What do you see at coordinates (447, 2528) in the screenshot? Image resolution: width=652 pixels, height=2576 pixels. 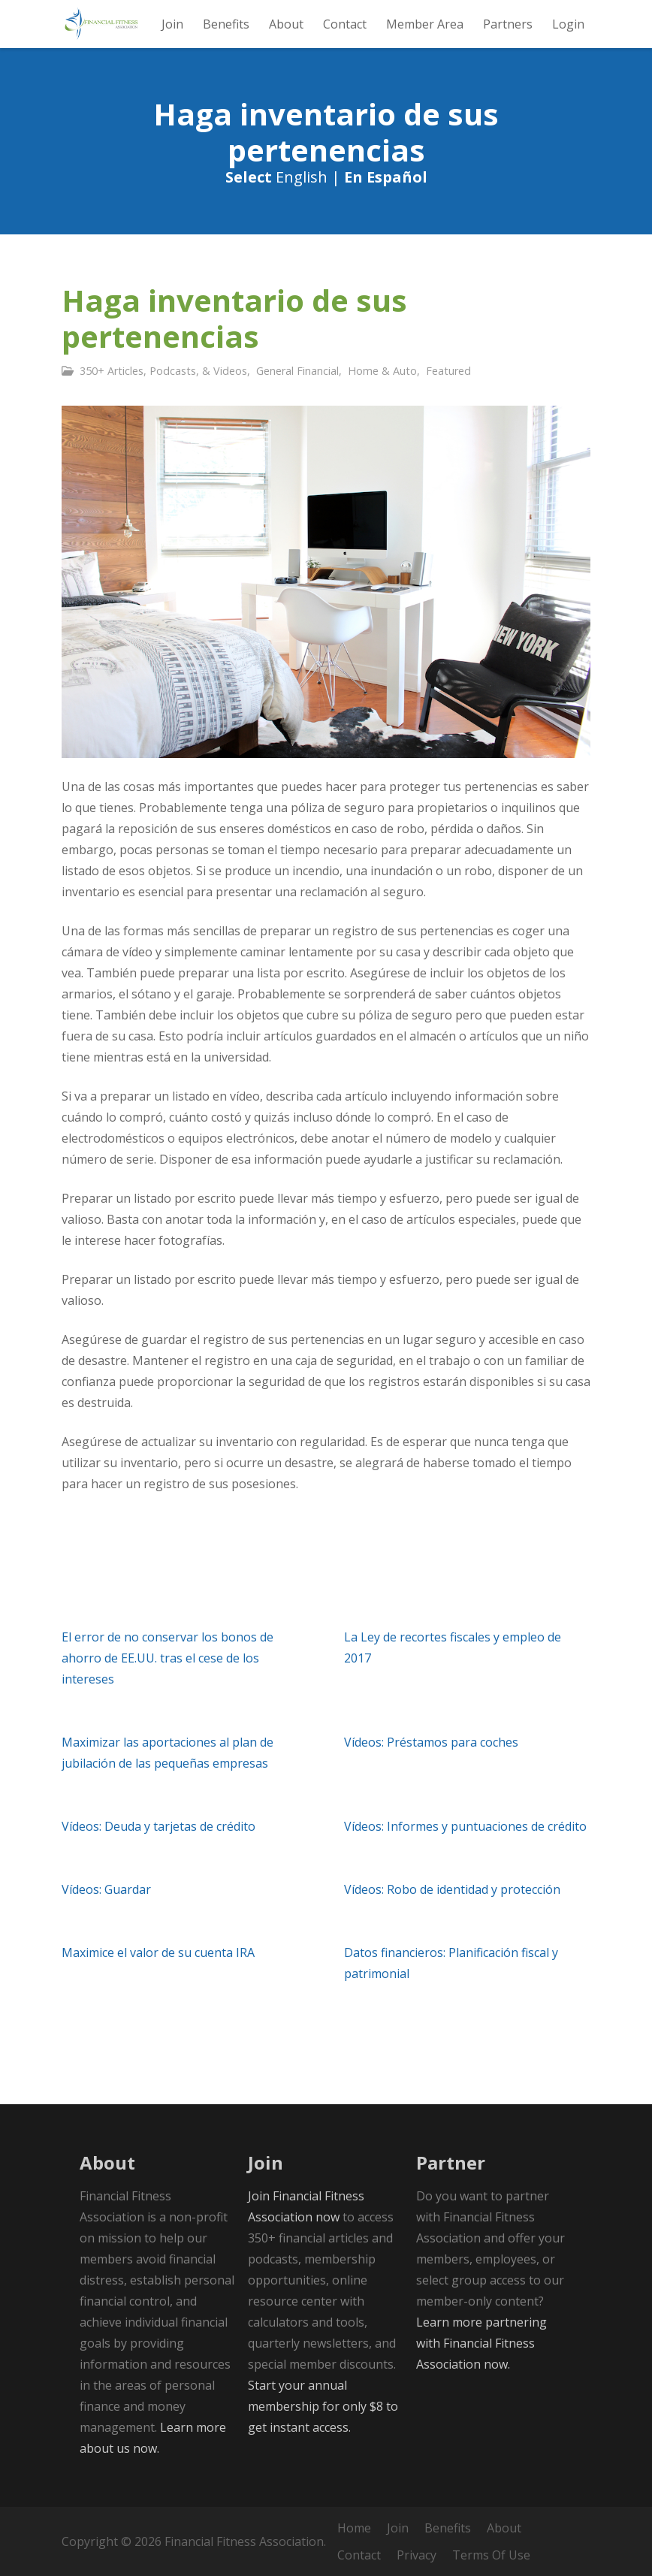 I see `Benefits` at bounding box center [447, 2528].